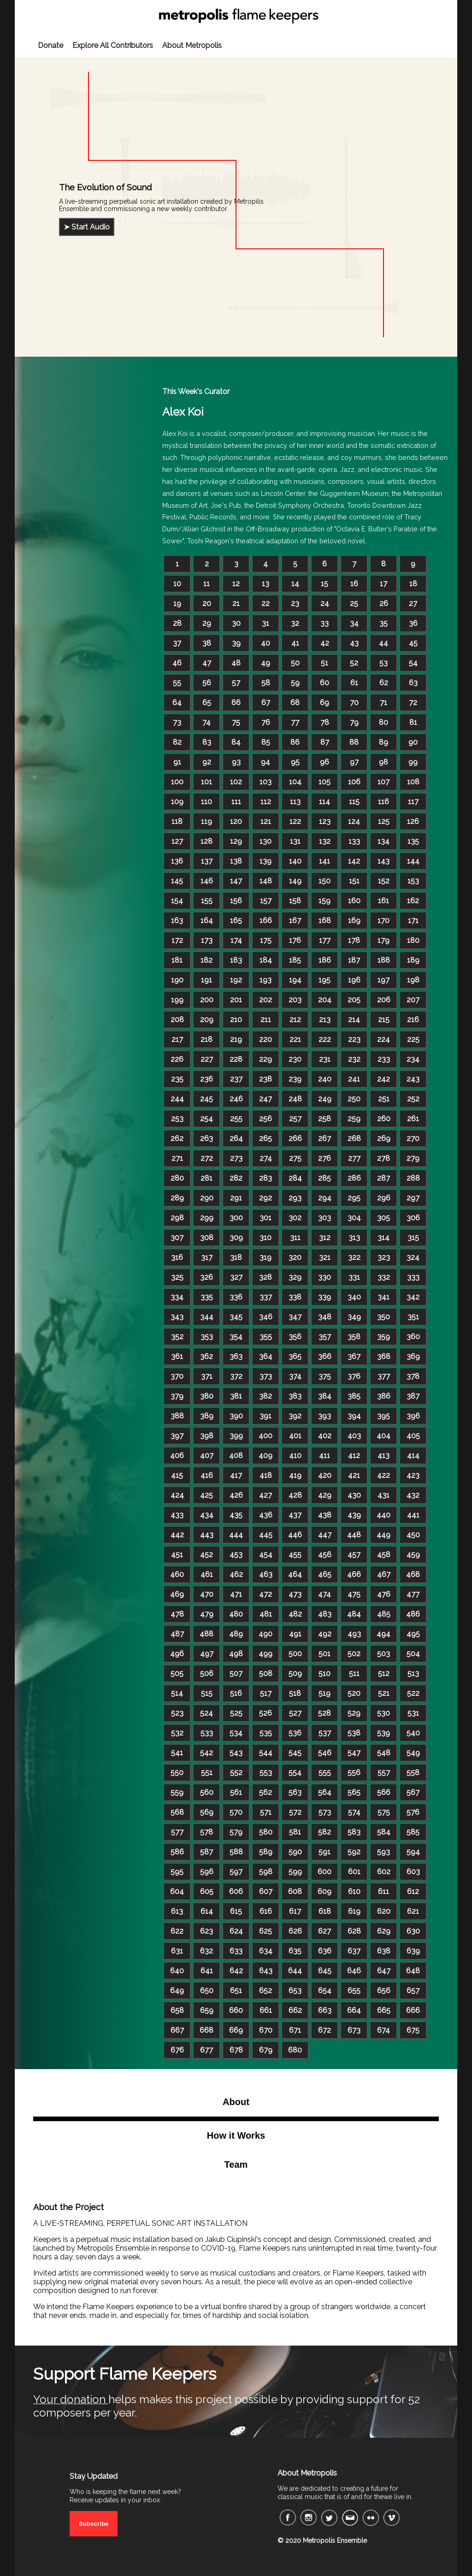 Image resolution: width=472 pixels, height=2576 pixels. I want to click on 436, so click(265, 1515).